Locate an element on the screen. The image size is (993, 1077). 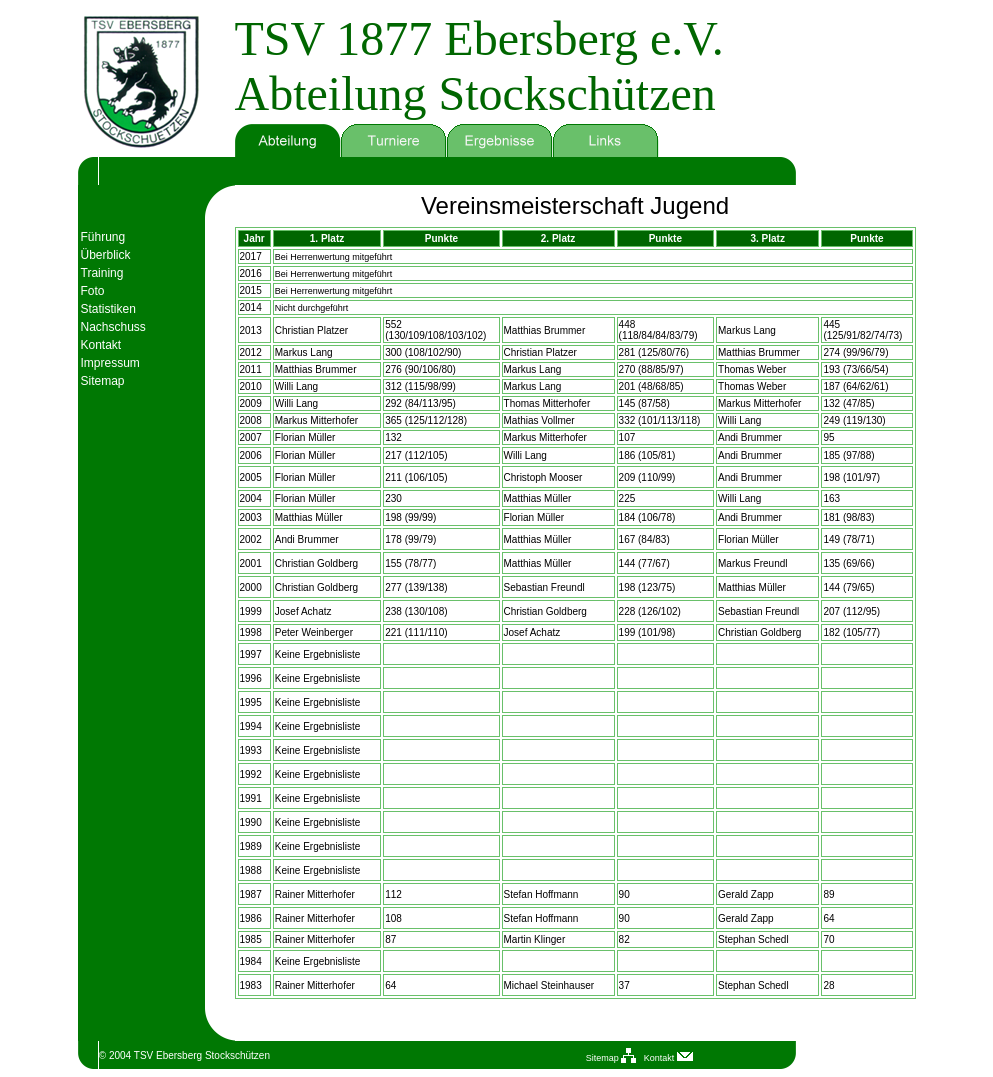
Nachschuss is located at coordinates (113, 327).